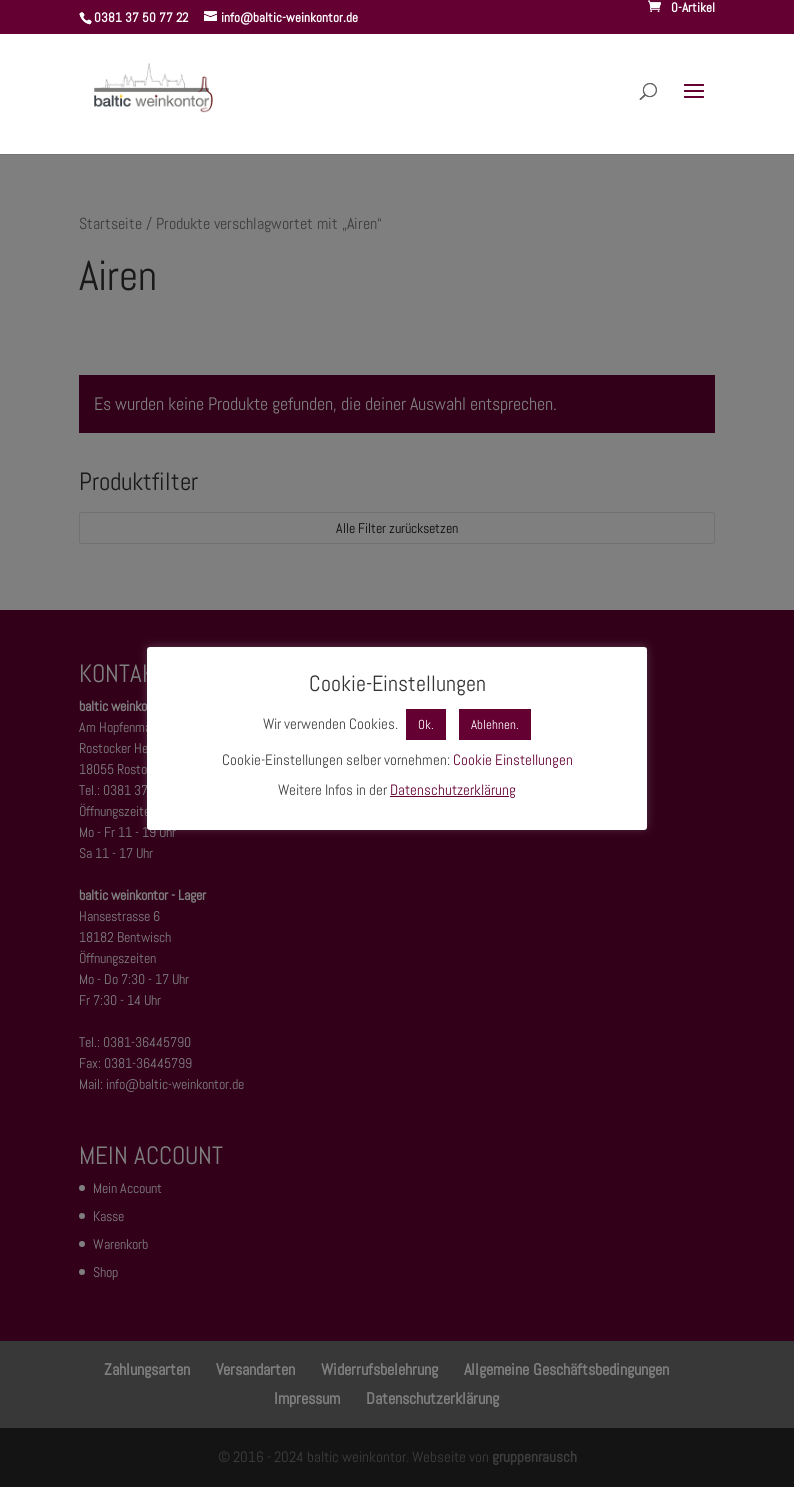  I want to click on Ok. [button], so click(426, 724).